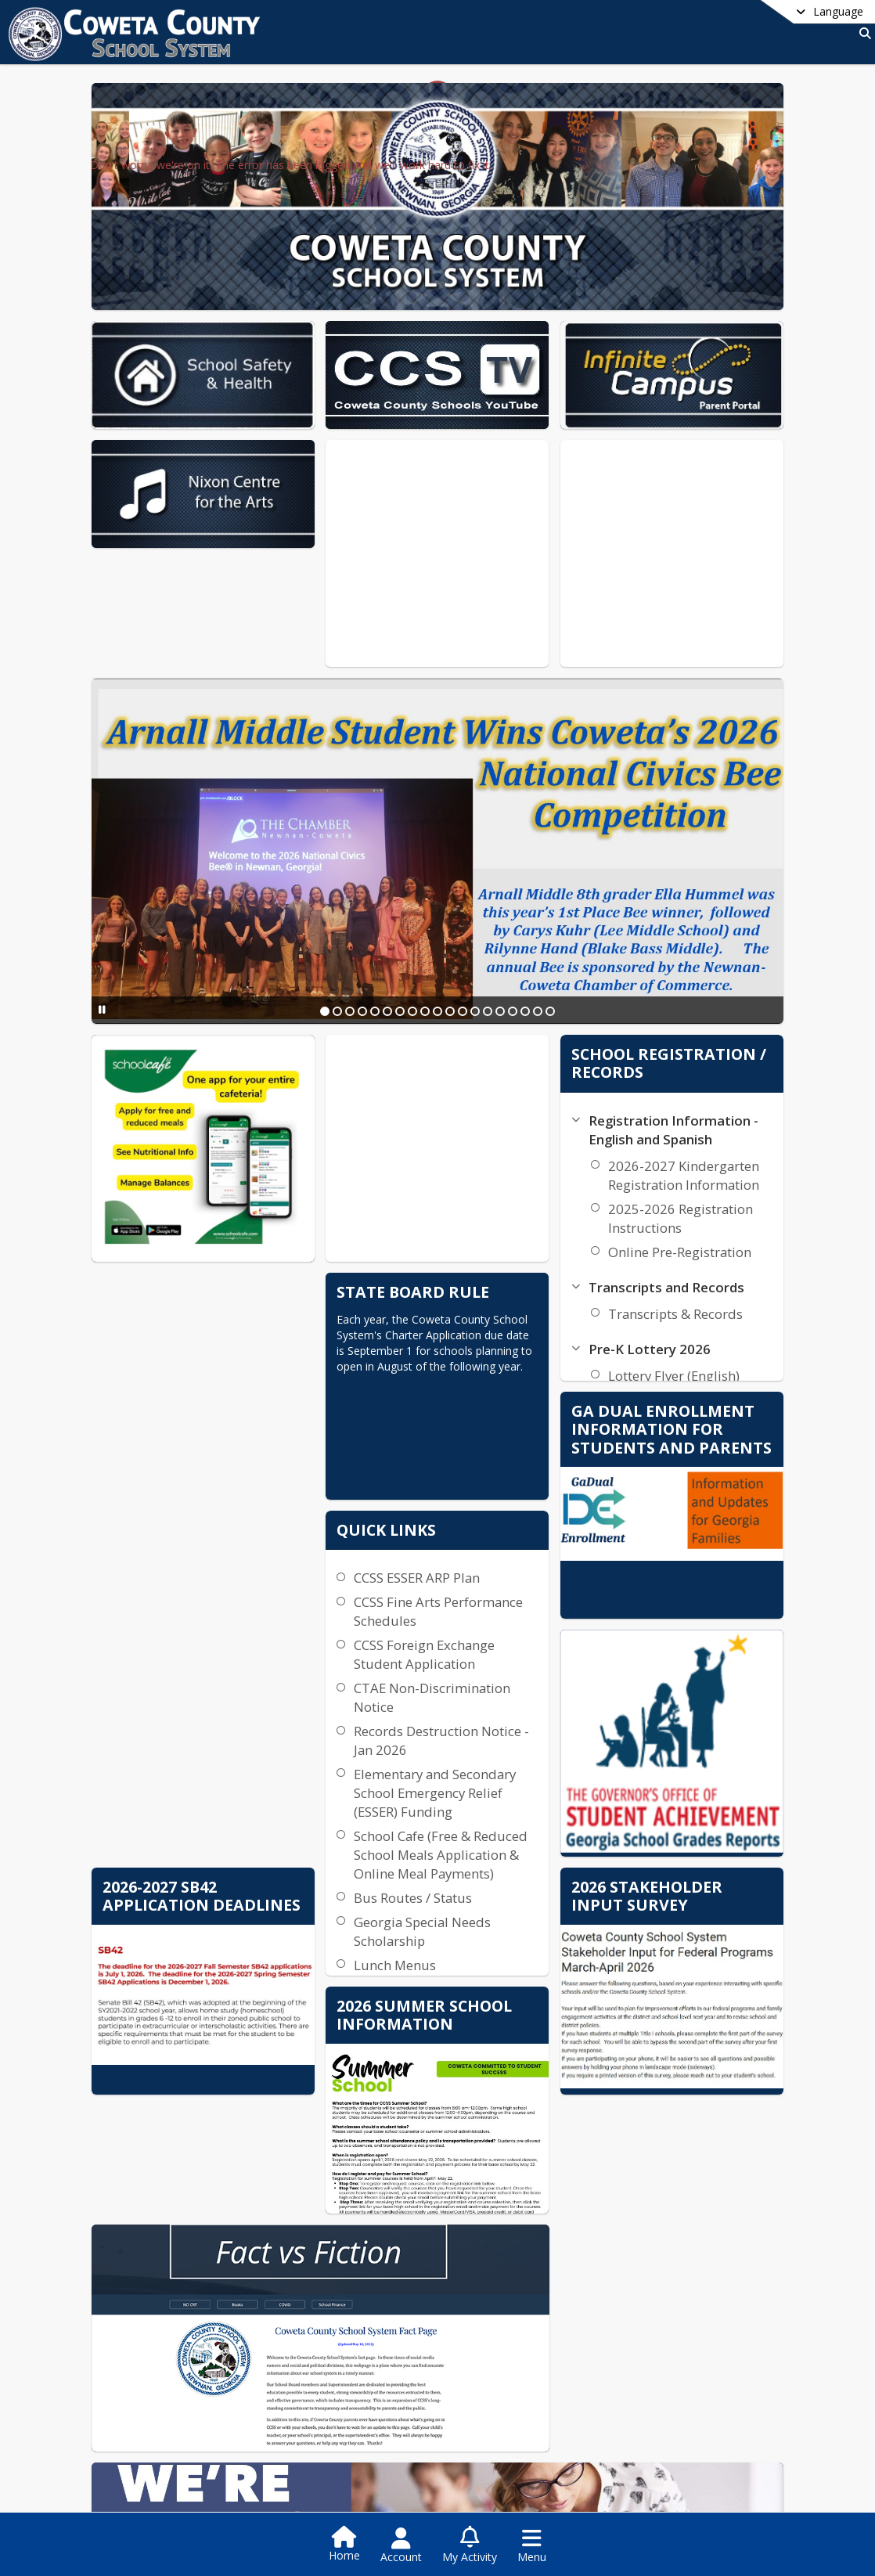 The width and height of the screenshot is (875, 2576). What do you see at coordinates (404, 909) in the screenshot?
I see `[Slide 3]` at bounding box center [404, 909].